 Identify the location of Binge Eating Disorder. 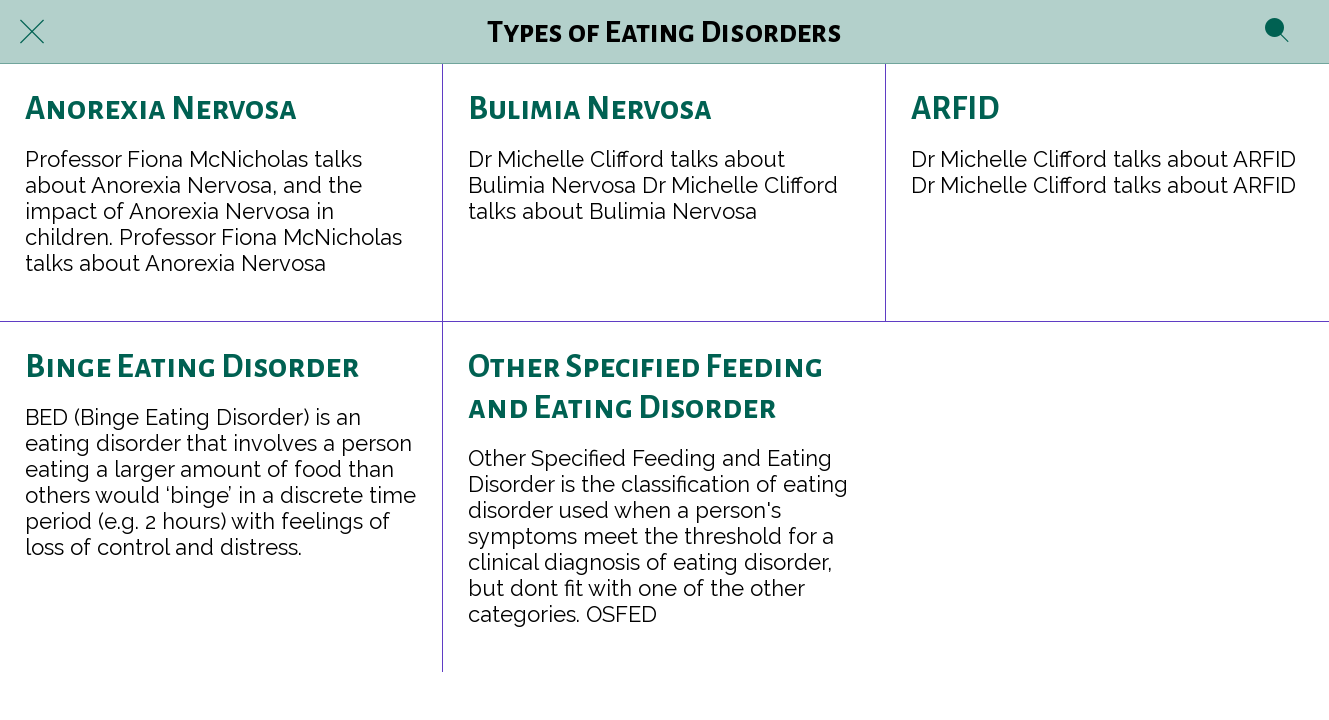
(192, 367).